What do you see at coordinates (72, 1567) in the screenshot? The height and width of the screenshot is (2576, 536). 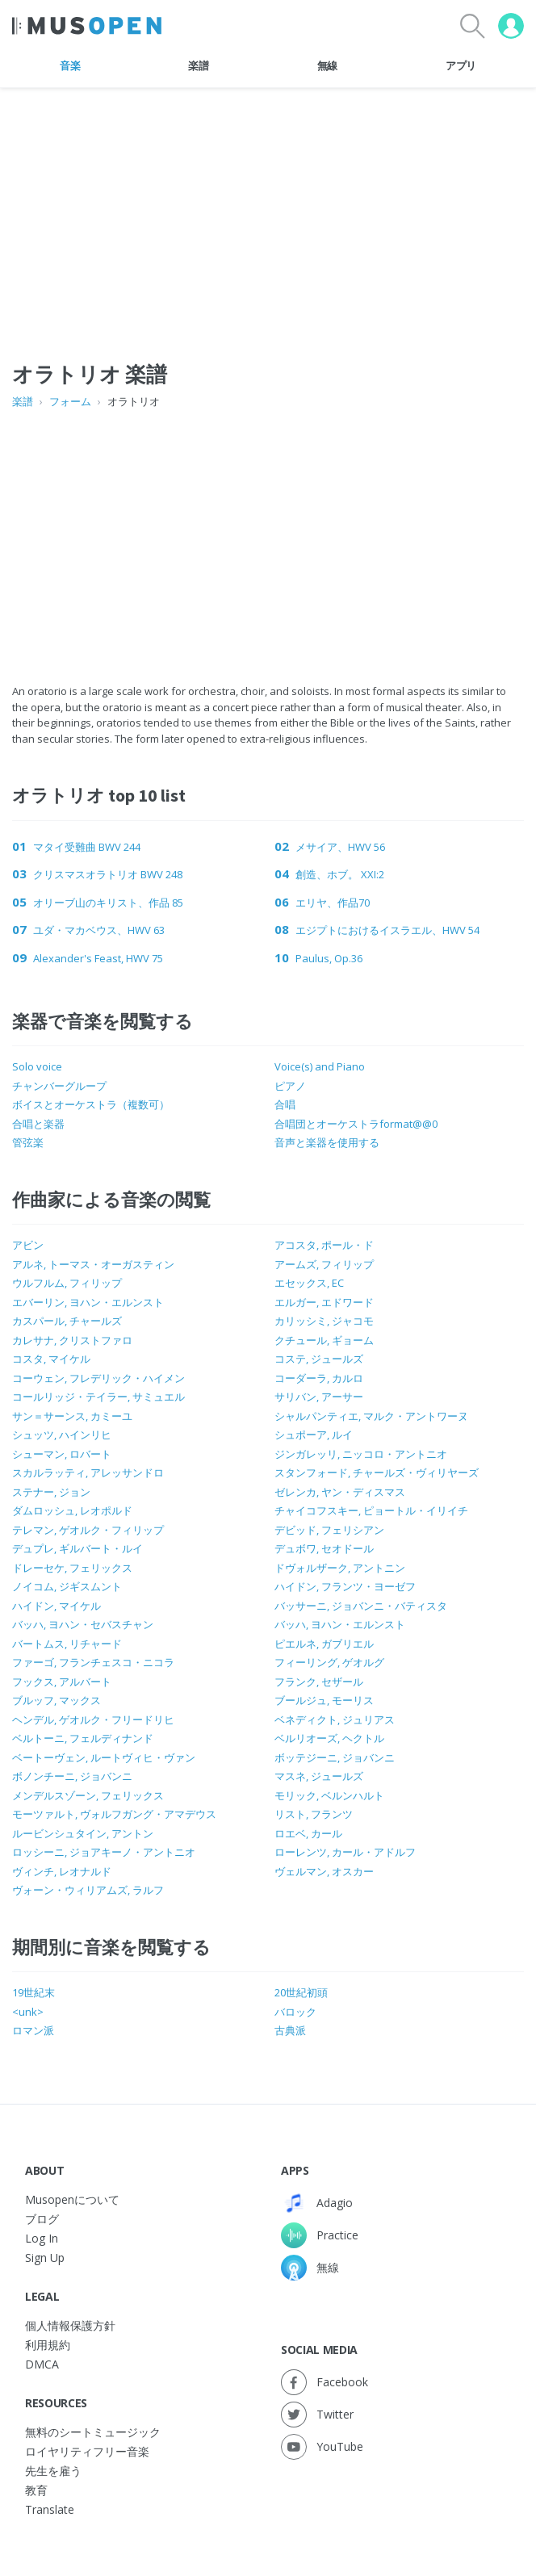 I see `ドレーセケ, フェリックス` at bounding box center [72, 1567].